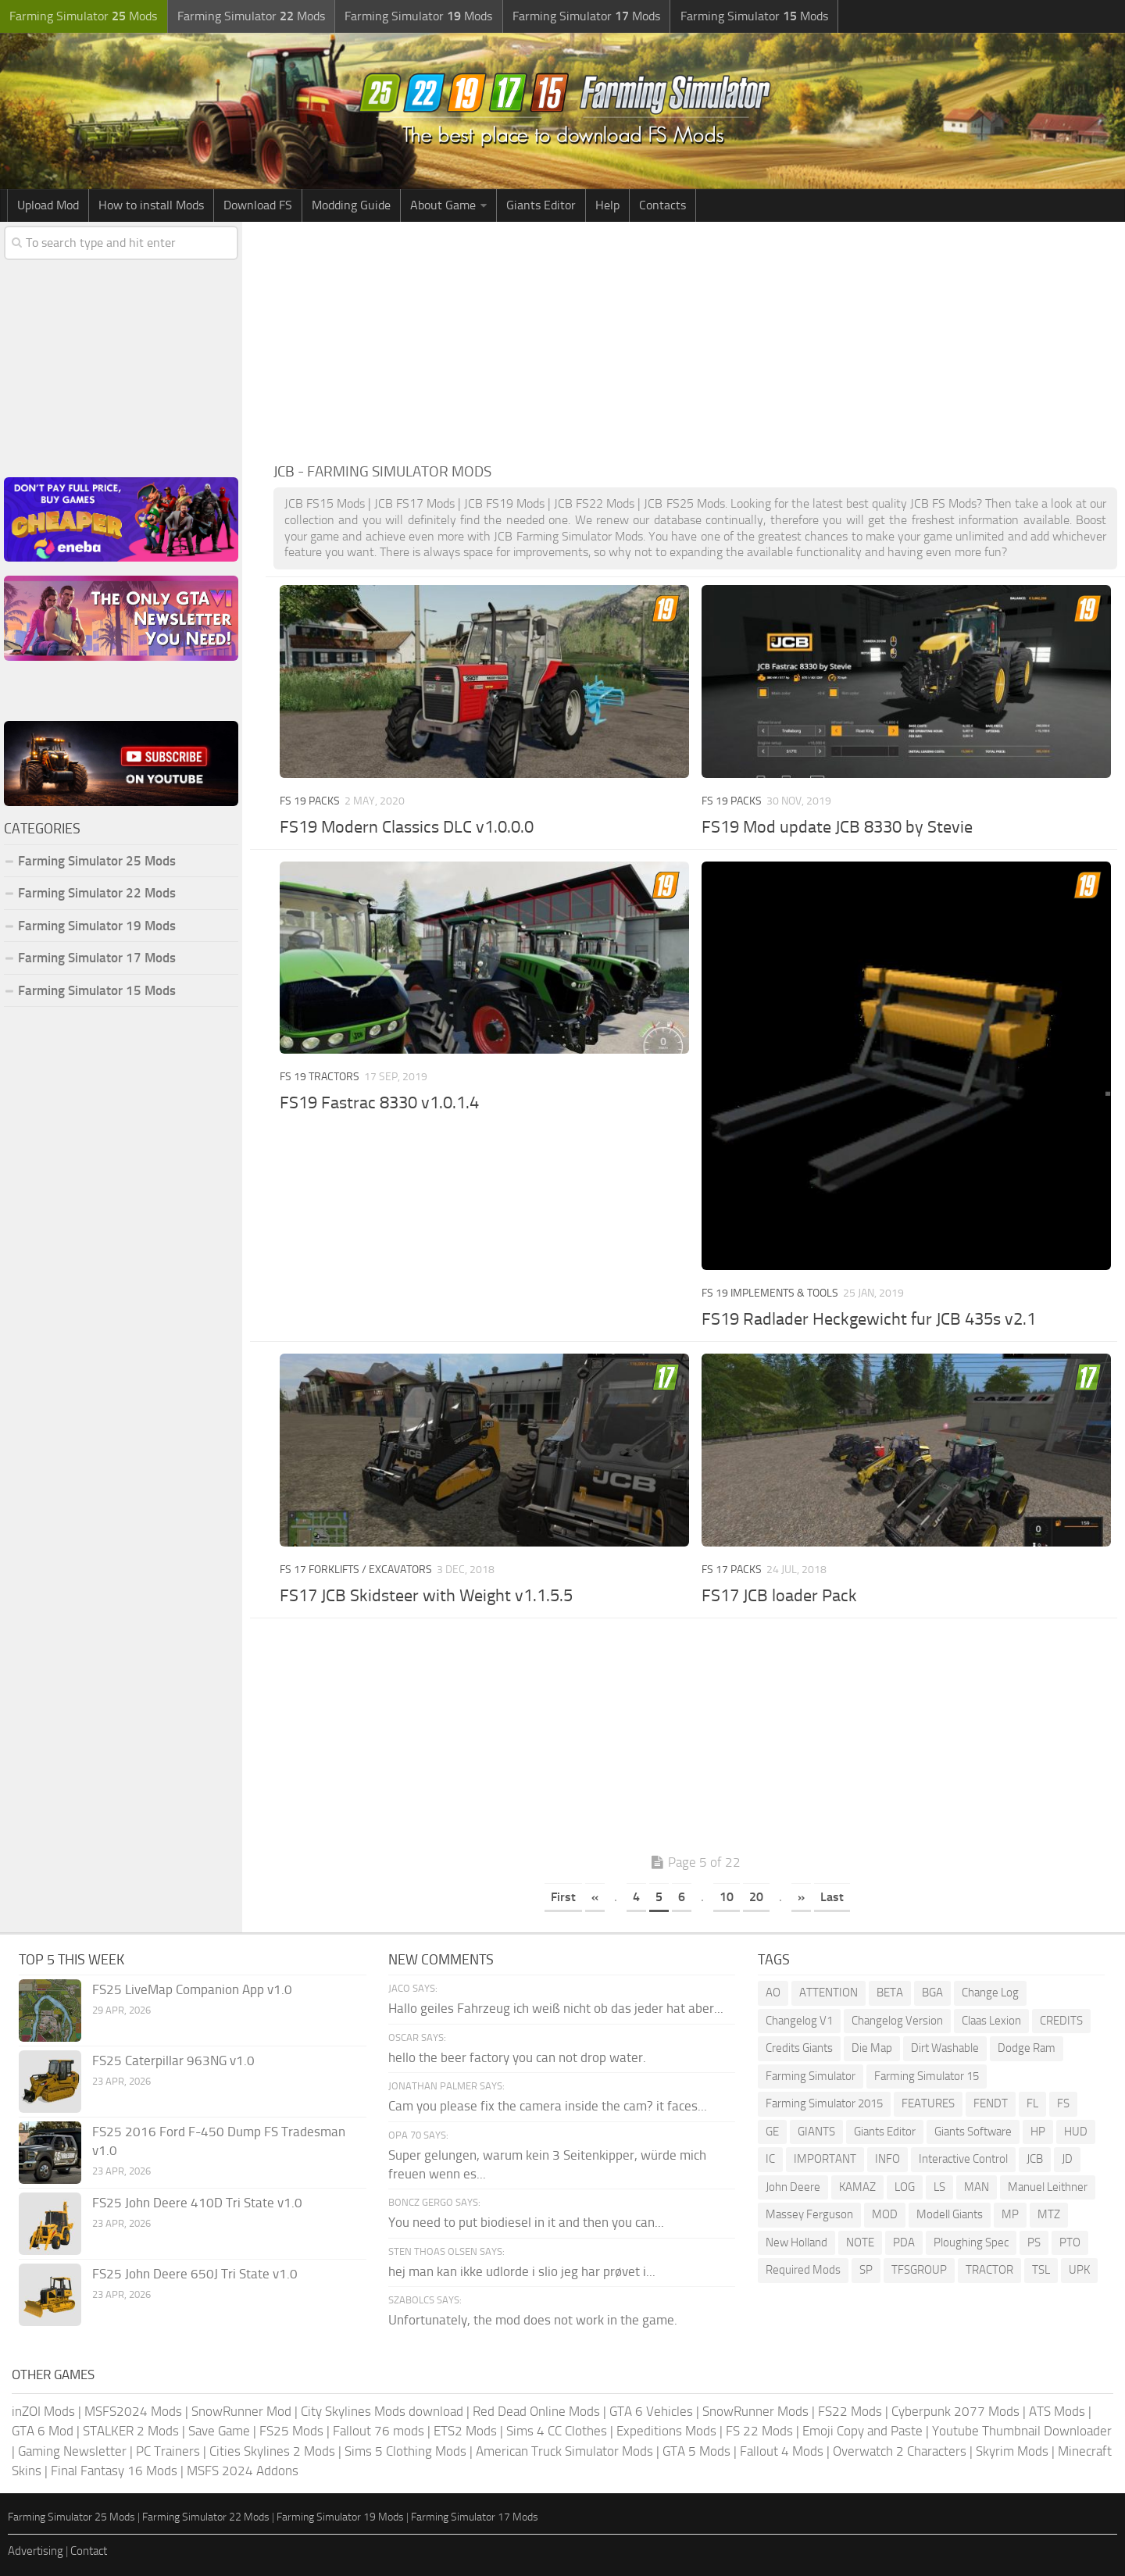 The image size is (1125, 2576). Describe the element at coordinates (168, 2451) in the screenshot. I see `PC Trainers` at that location.